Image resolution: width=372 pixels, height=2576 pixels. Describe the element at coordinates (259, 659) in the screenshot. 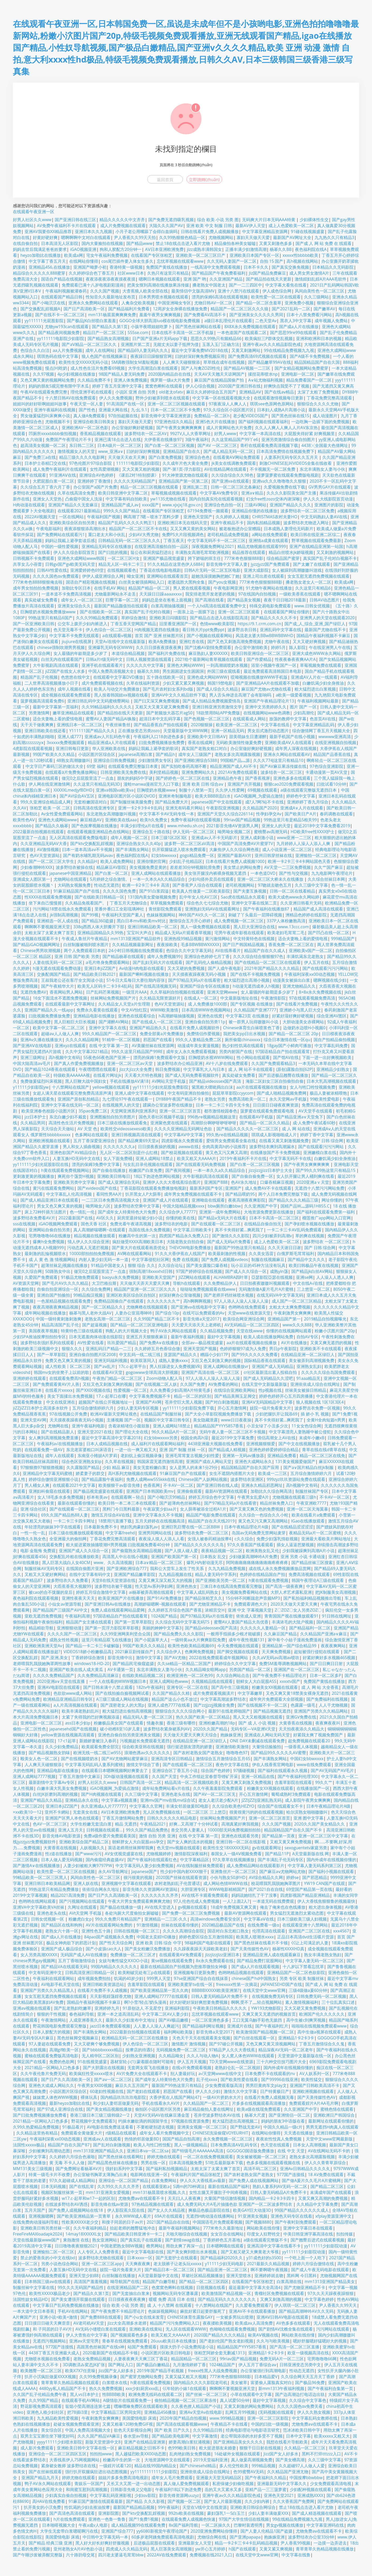

I see `国产作爱精品` at that location.